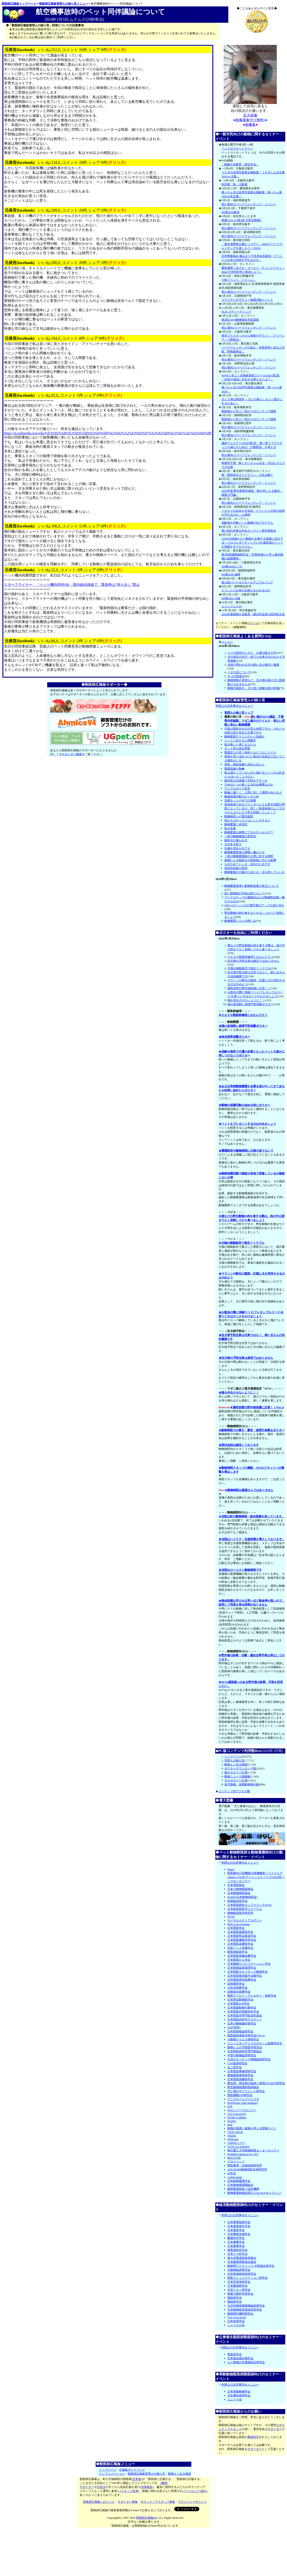 This screenshot has height=2576, width=287. What do you see at coordinates (247, 582) in the screenshot?
I see `第19回バード＆スモールアニマルフェア` at bounding box center [247, 582].